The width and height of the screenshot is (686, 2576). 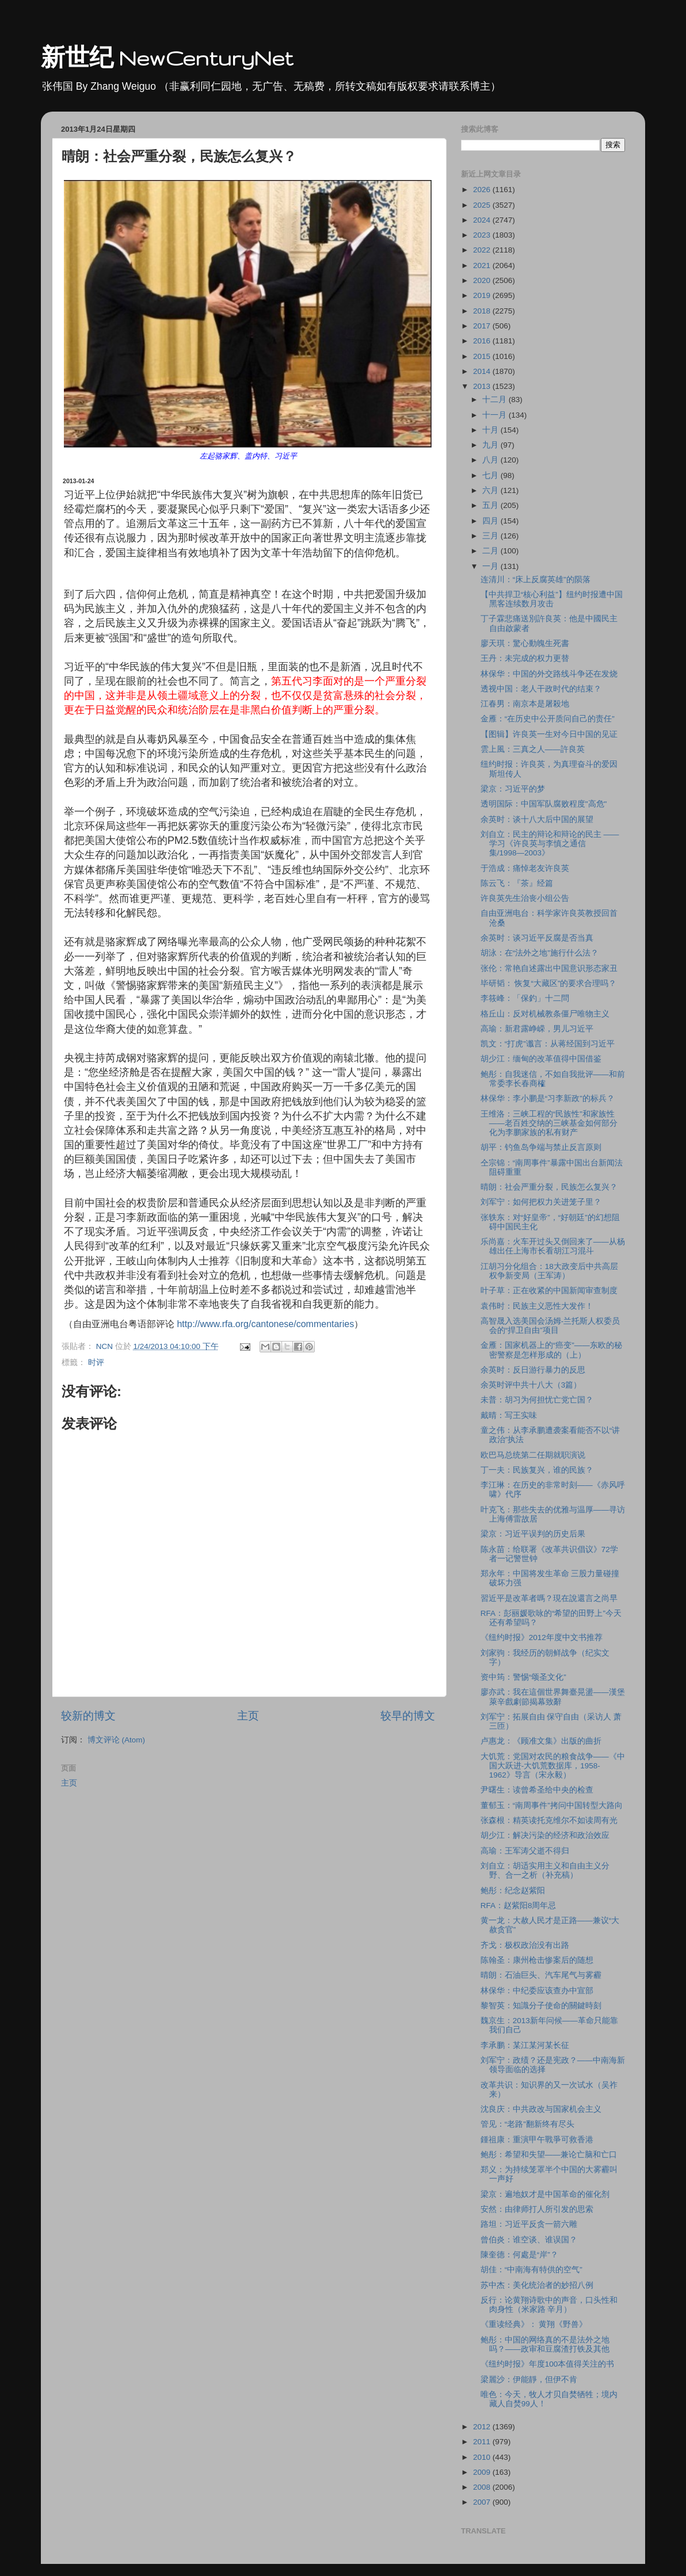 What do you see at coordinates (529, 2224) in the screenshot?
I see `路坦：习近平反贪一箭六雕` at bounding box center [529, 2224].